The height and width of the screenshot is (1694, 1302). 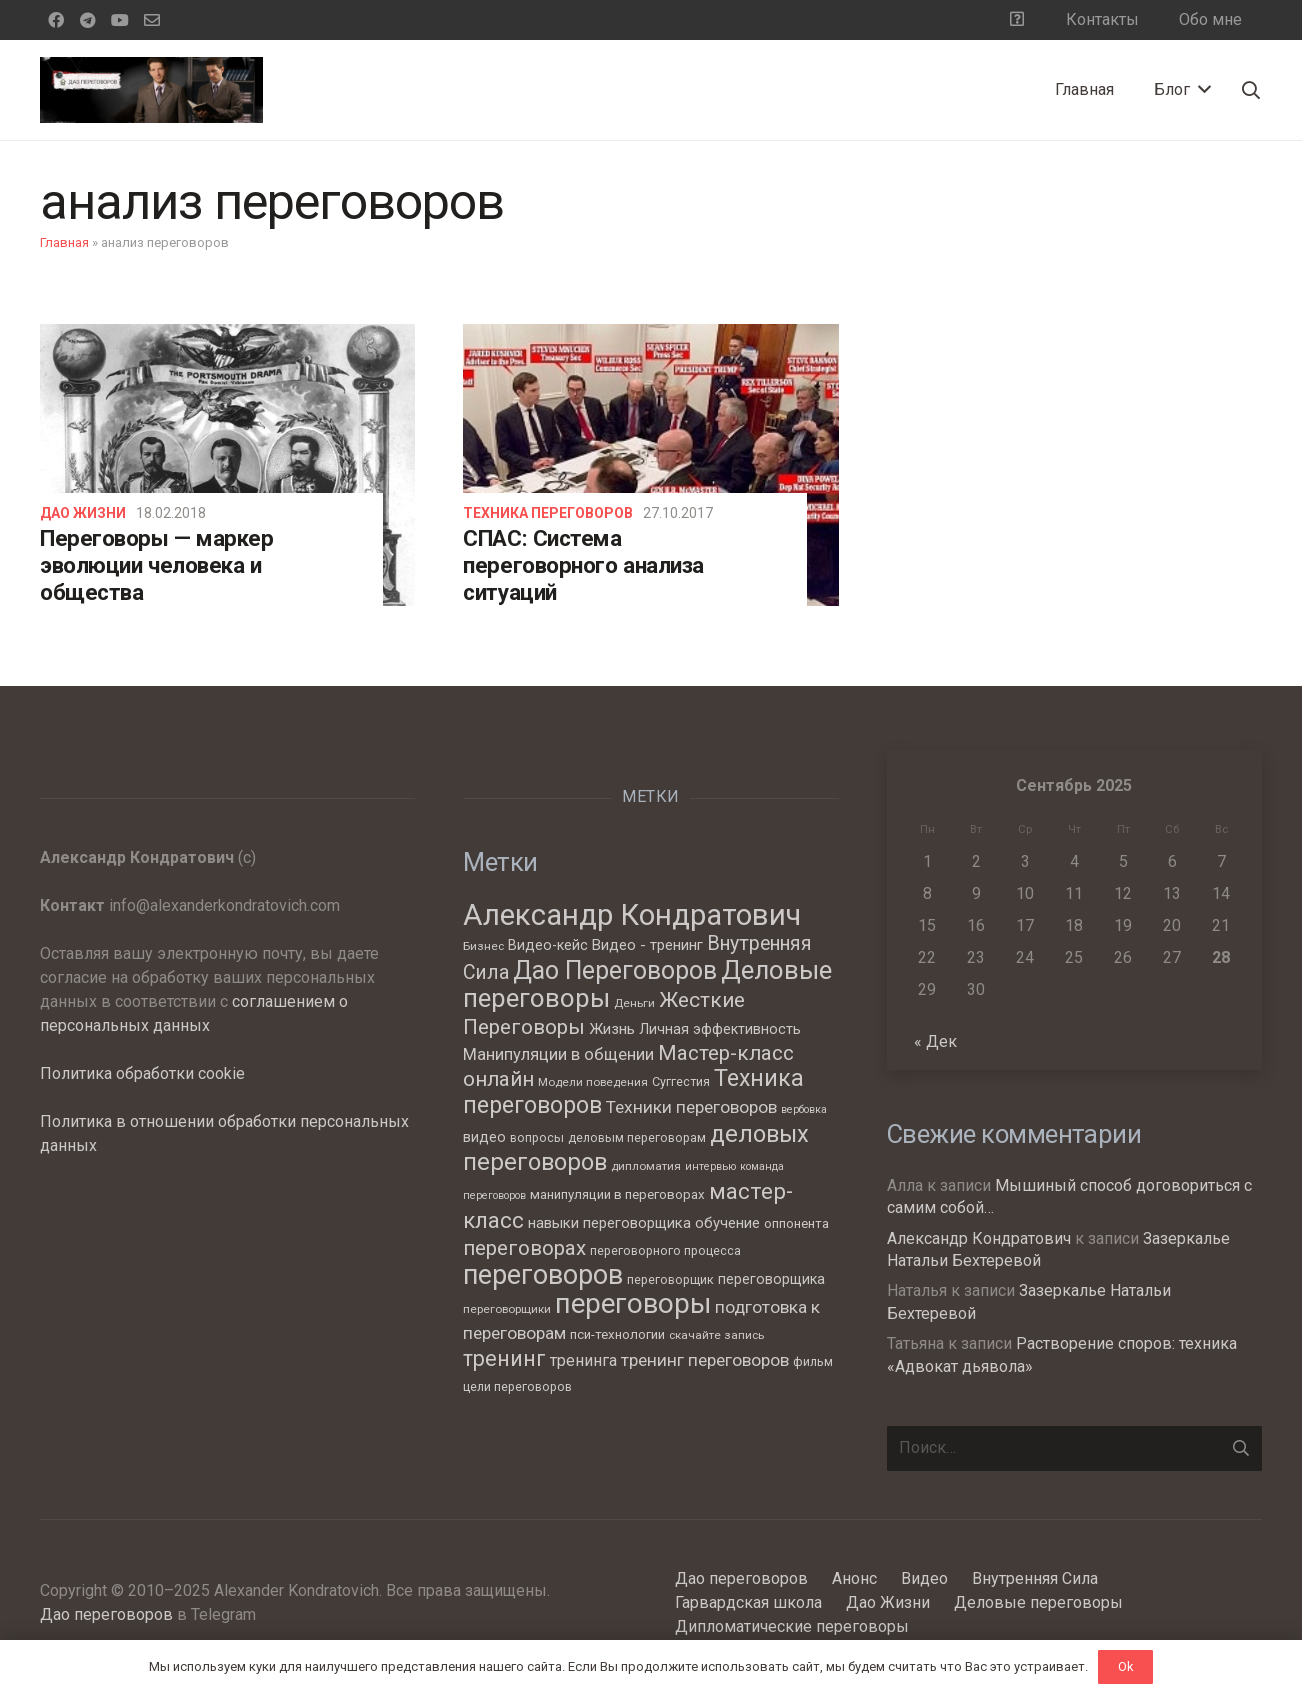 What do you see at coordinates (748, 1602) in the screenshot?
I see `Гарвардская школа` at bounding box center [748, 1602].